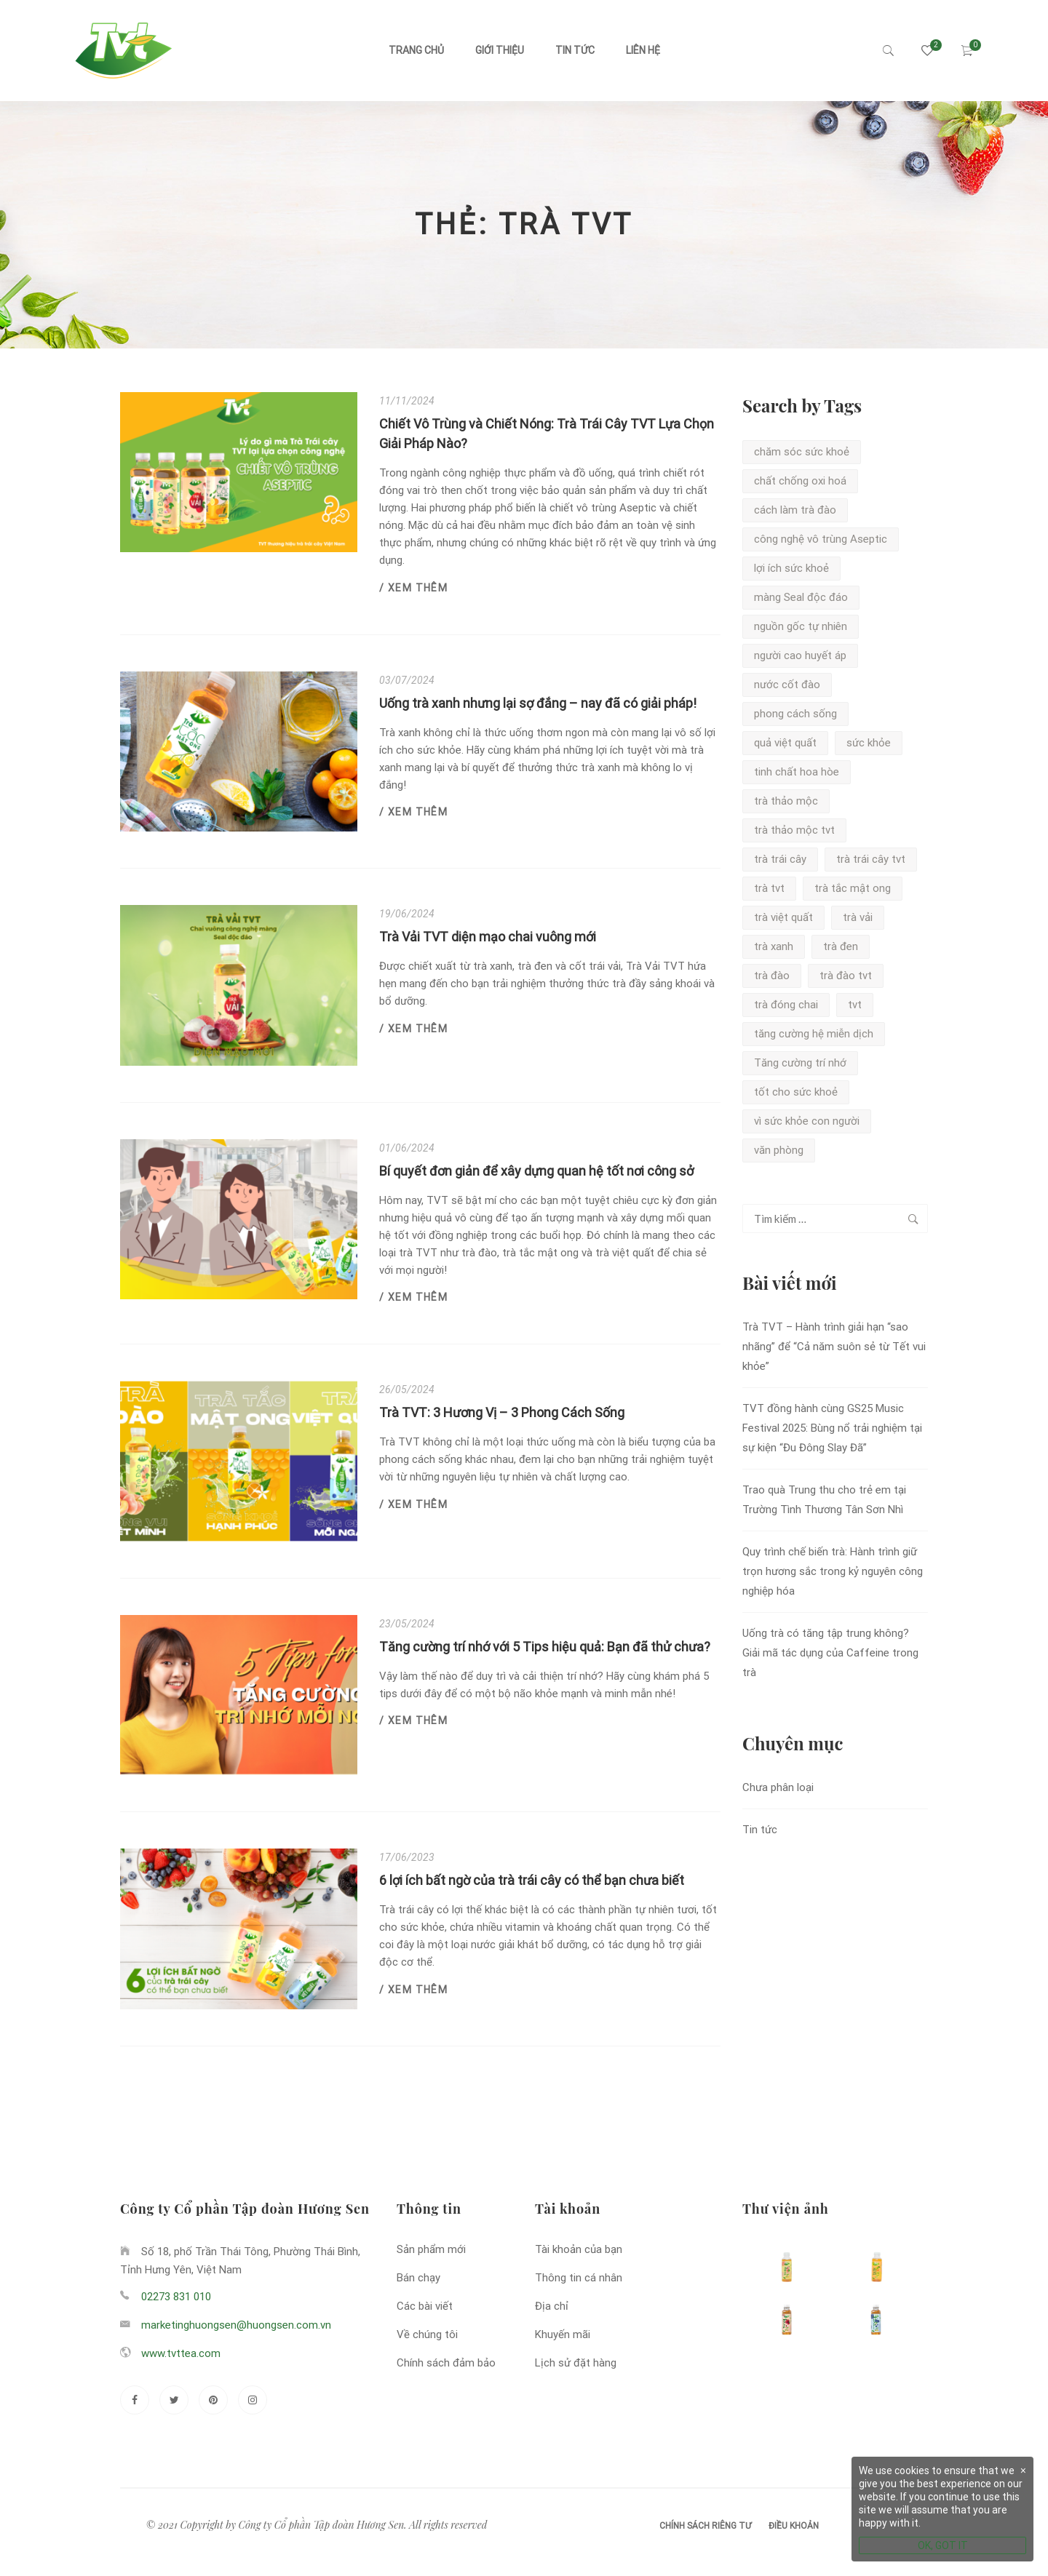 The width and height of the screenshot is (1048, 2576). I want to click on Tin tức, so click(575, 50).